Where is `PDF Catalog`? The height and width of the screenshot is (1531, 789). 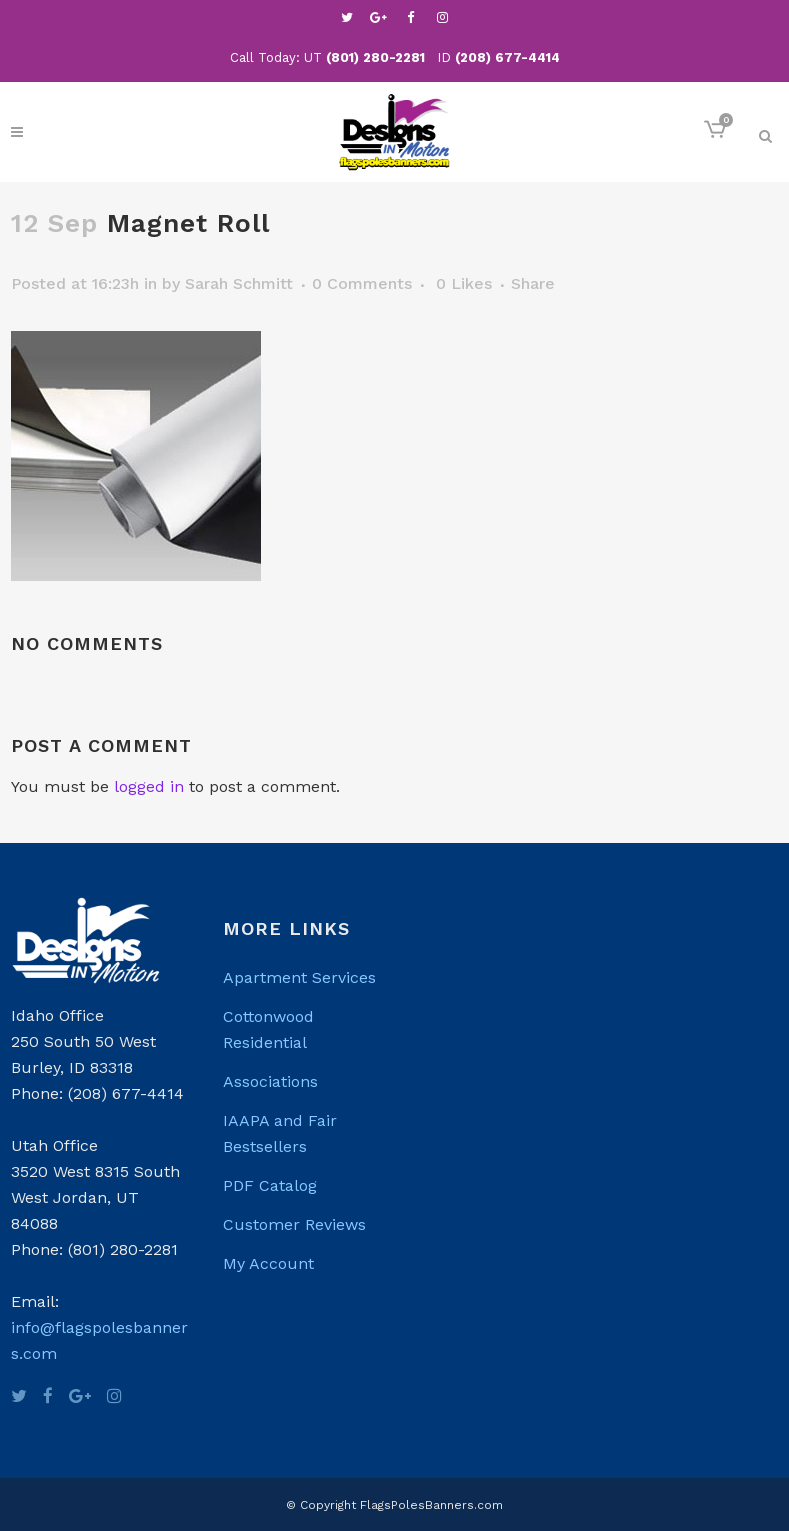 PDF Catalog is located at coordinates (270, 1185).